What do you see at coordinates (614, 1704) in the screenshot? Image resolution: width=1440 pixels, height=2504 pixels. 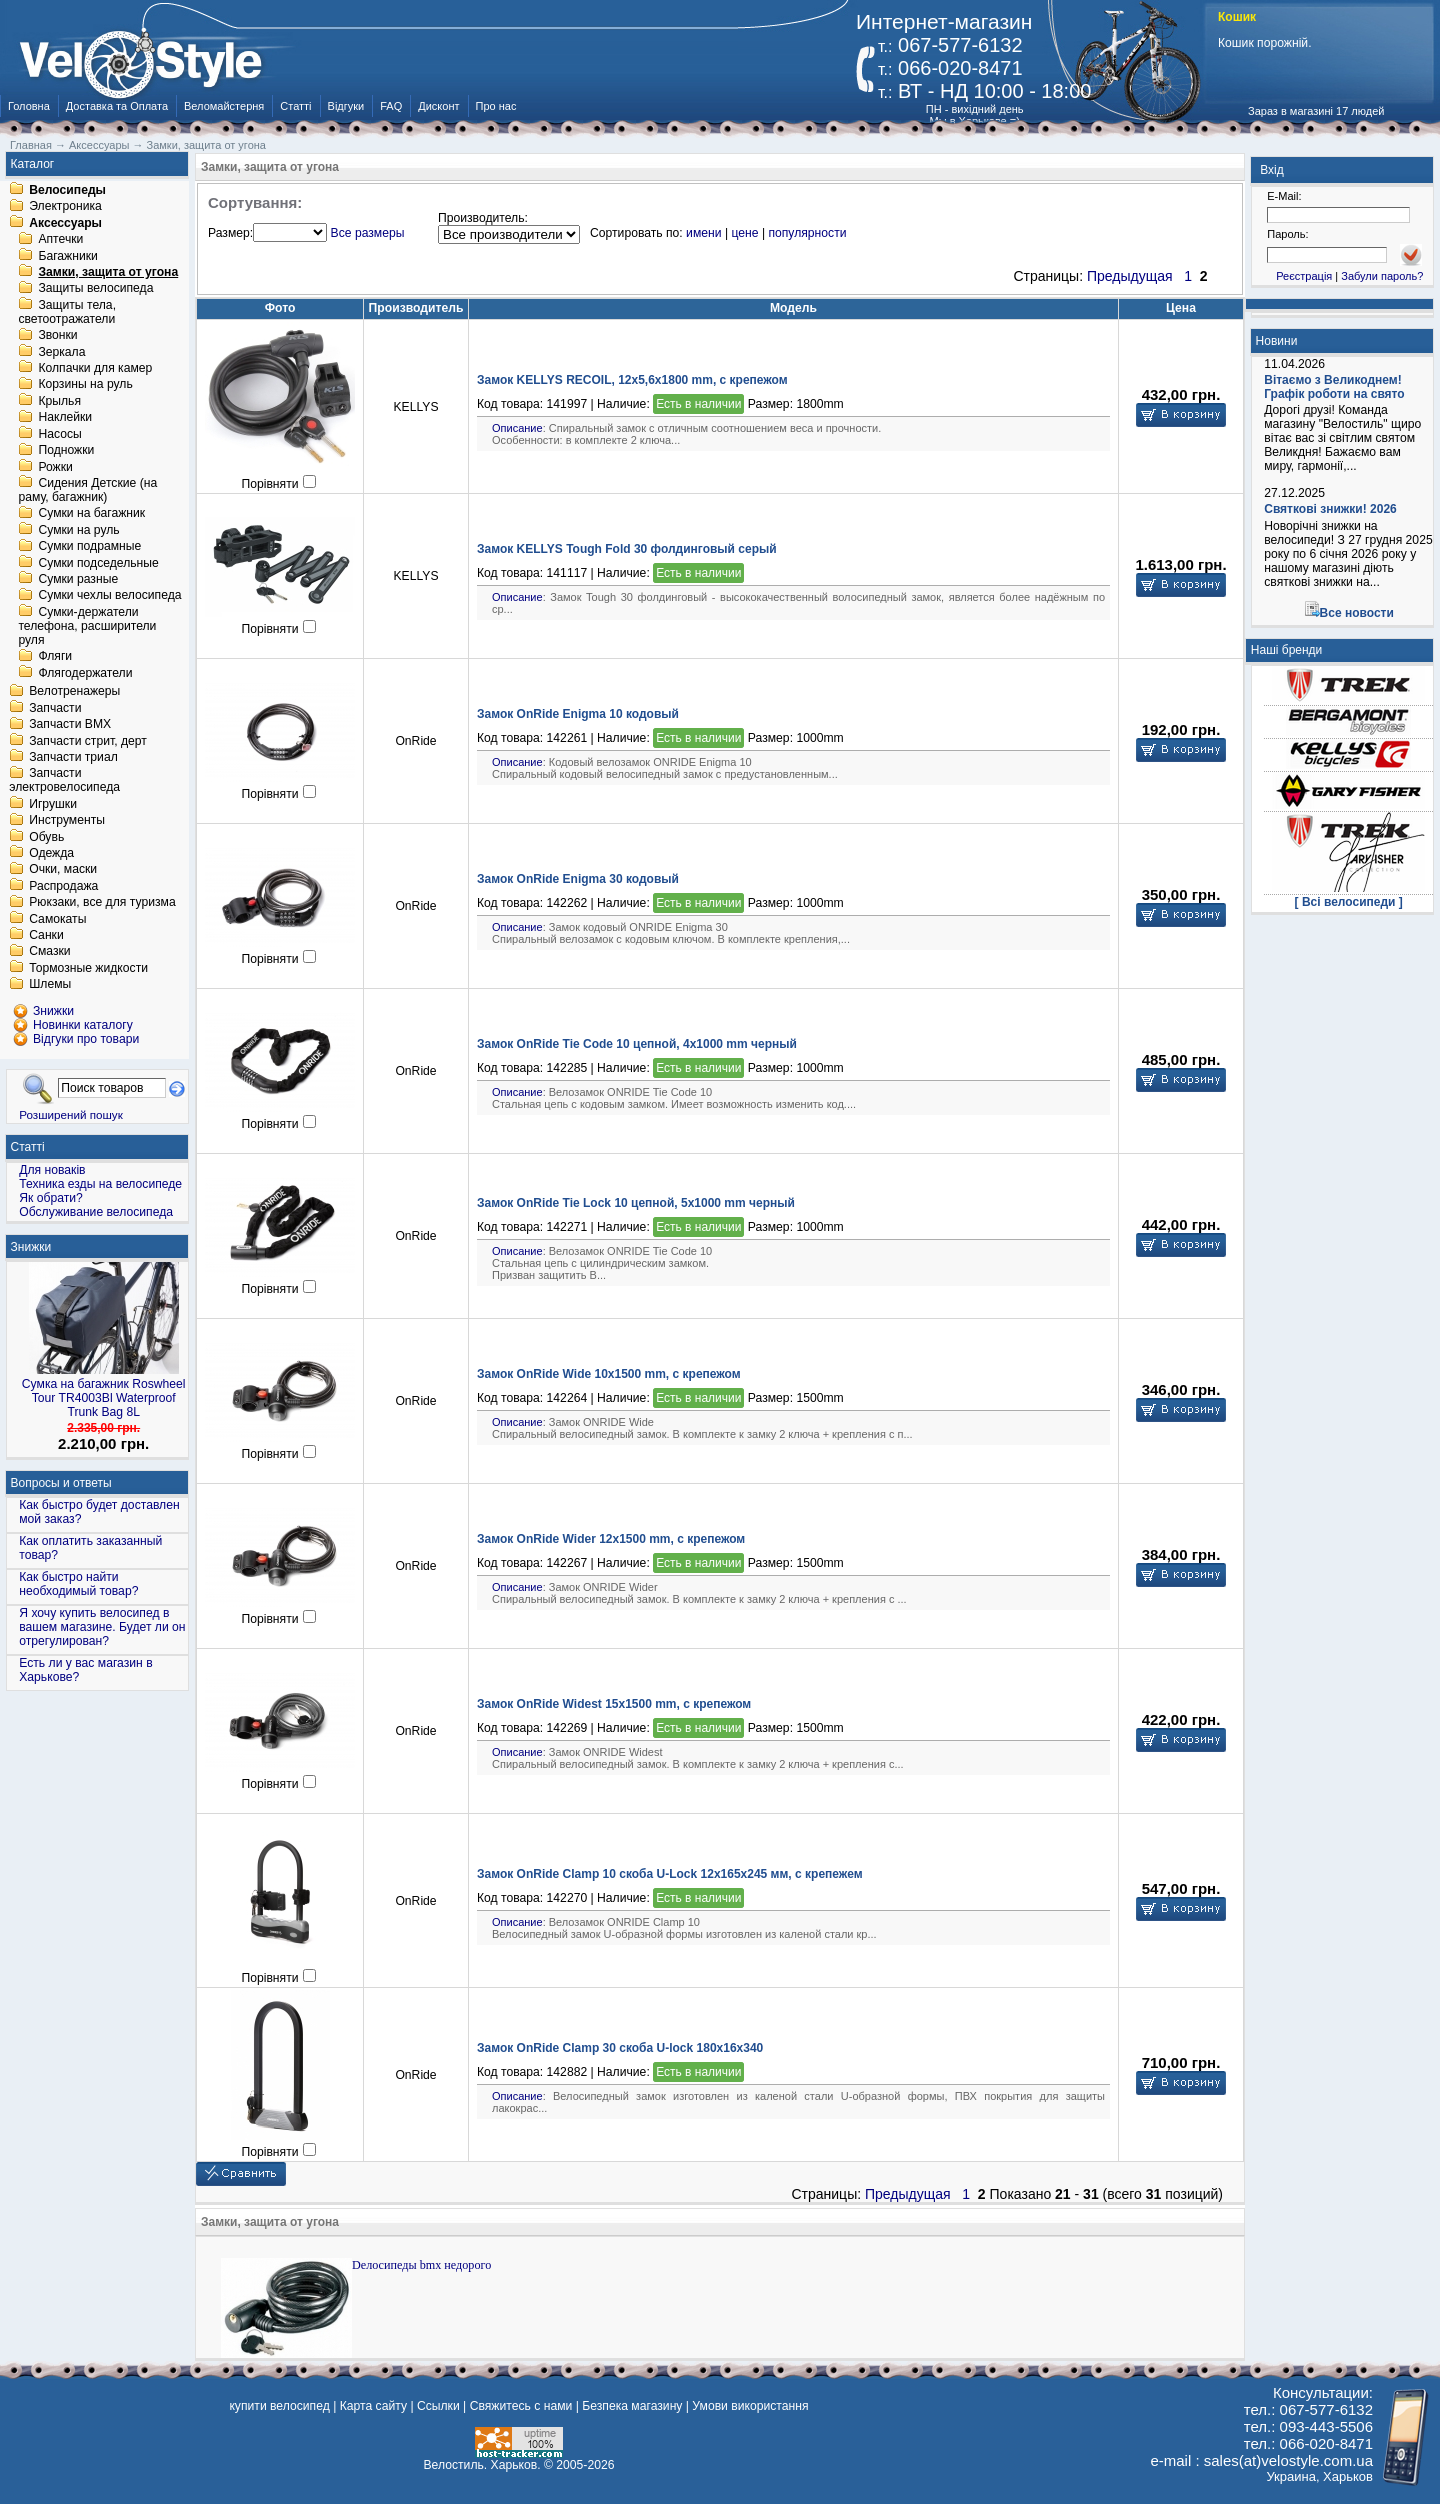 I see `Замок OnRide Widest 15х1500 mm, с крепежом` at bounding box center [614, 1704].